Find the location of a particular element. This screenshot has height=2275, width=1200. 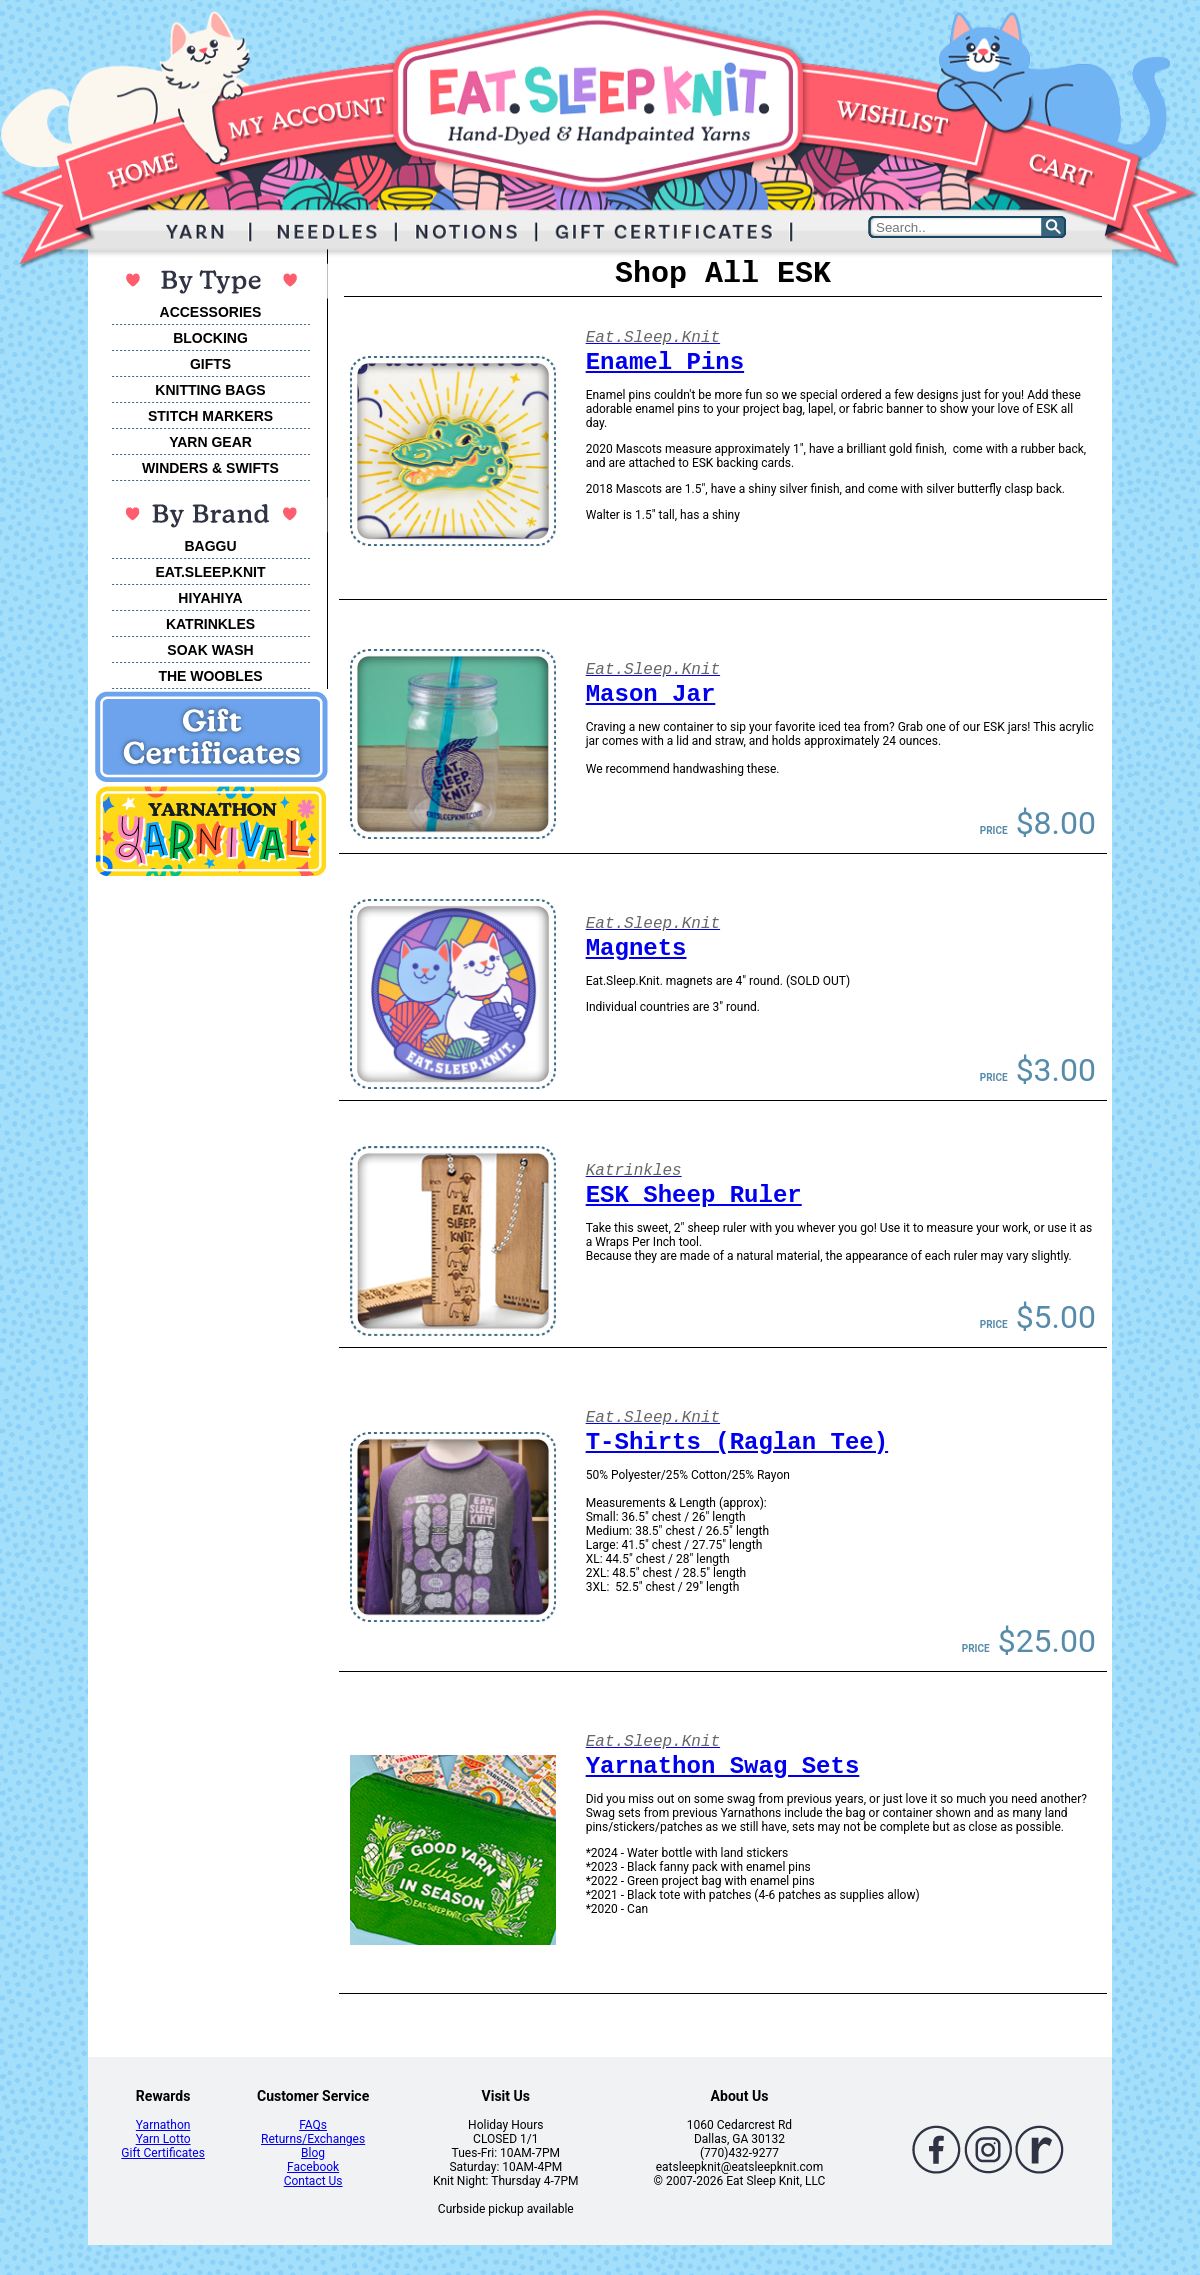

SOAK WASH is located at coordinates (210, 650).